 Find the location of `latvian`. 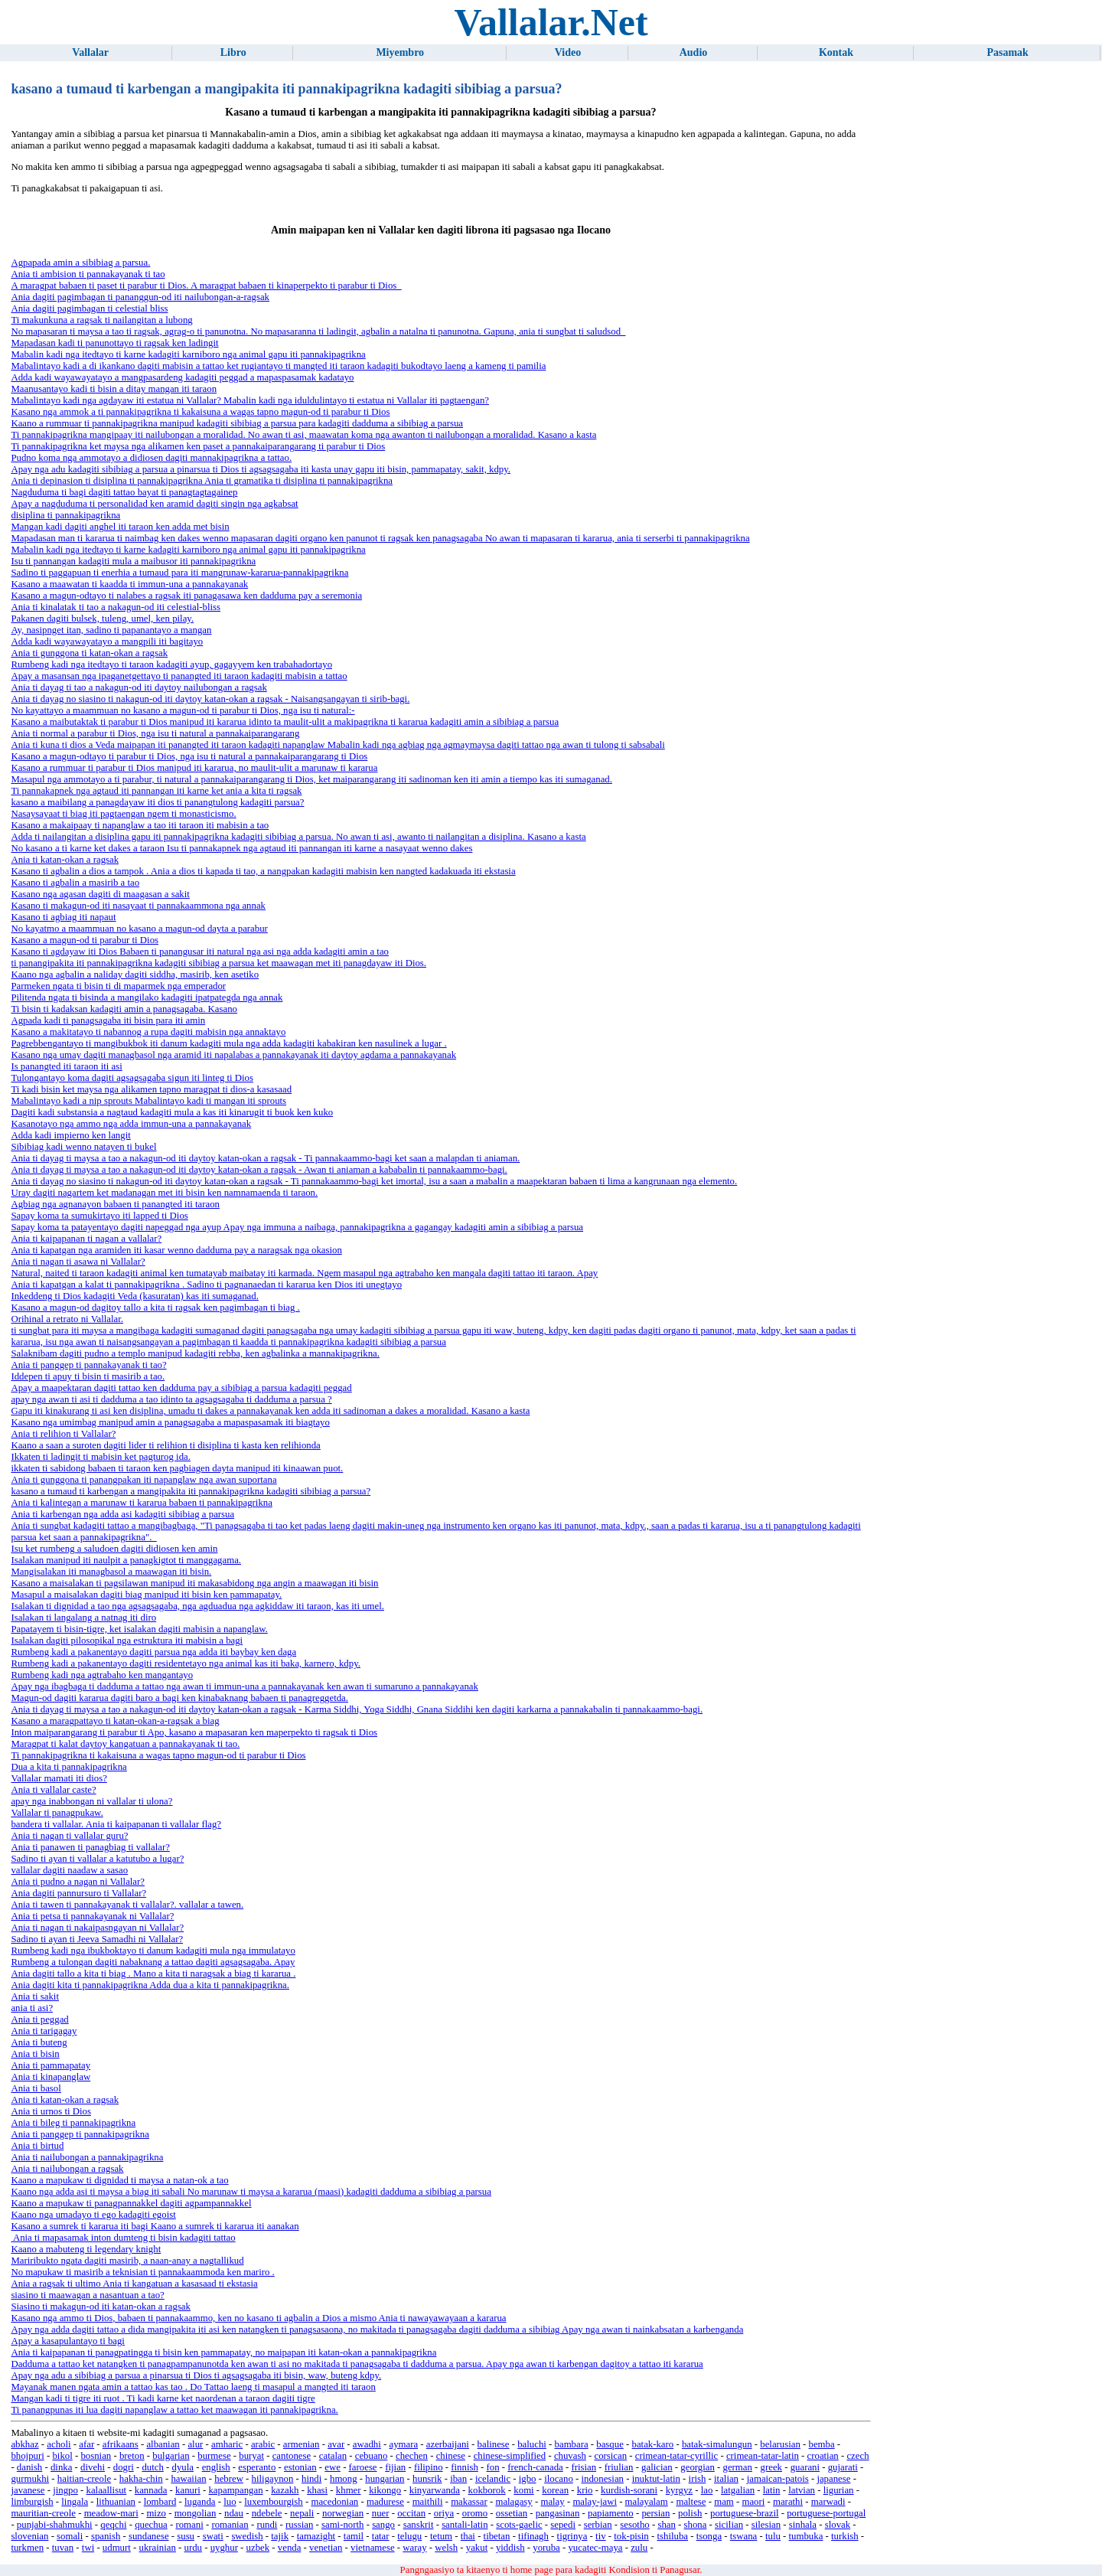

latvian is located at coordinates (801, 2490).